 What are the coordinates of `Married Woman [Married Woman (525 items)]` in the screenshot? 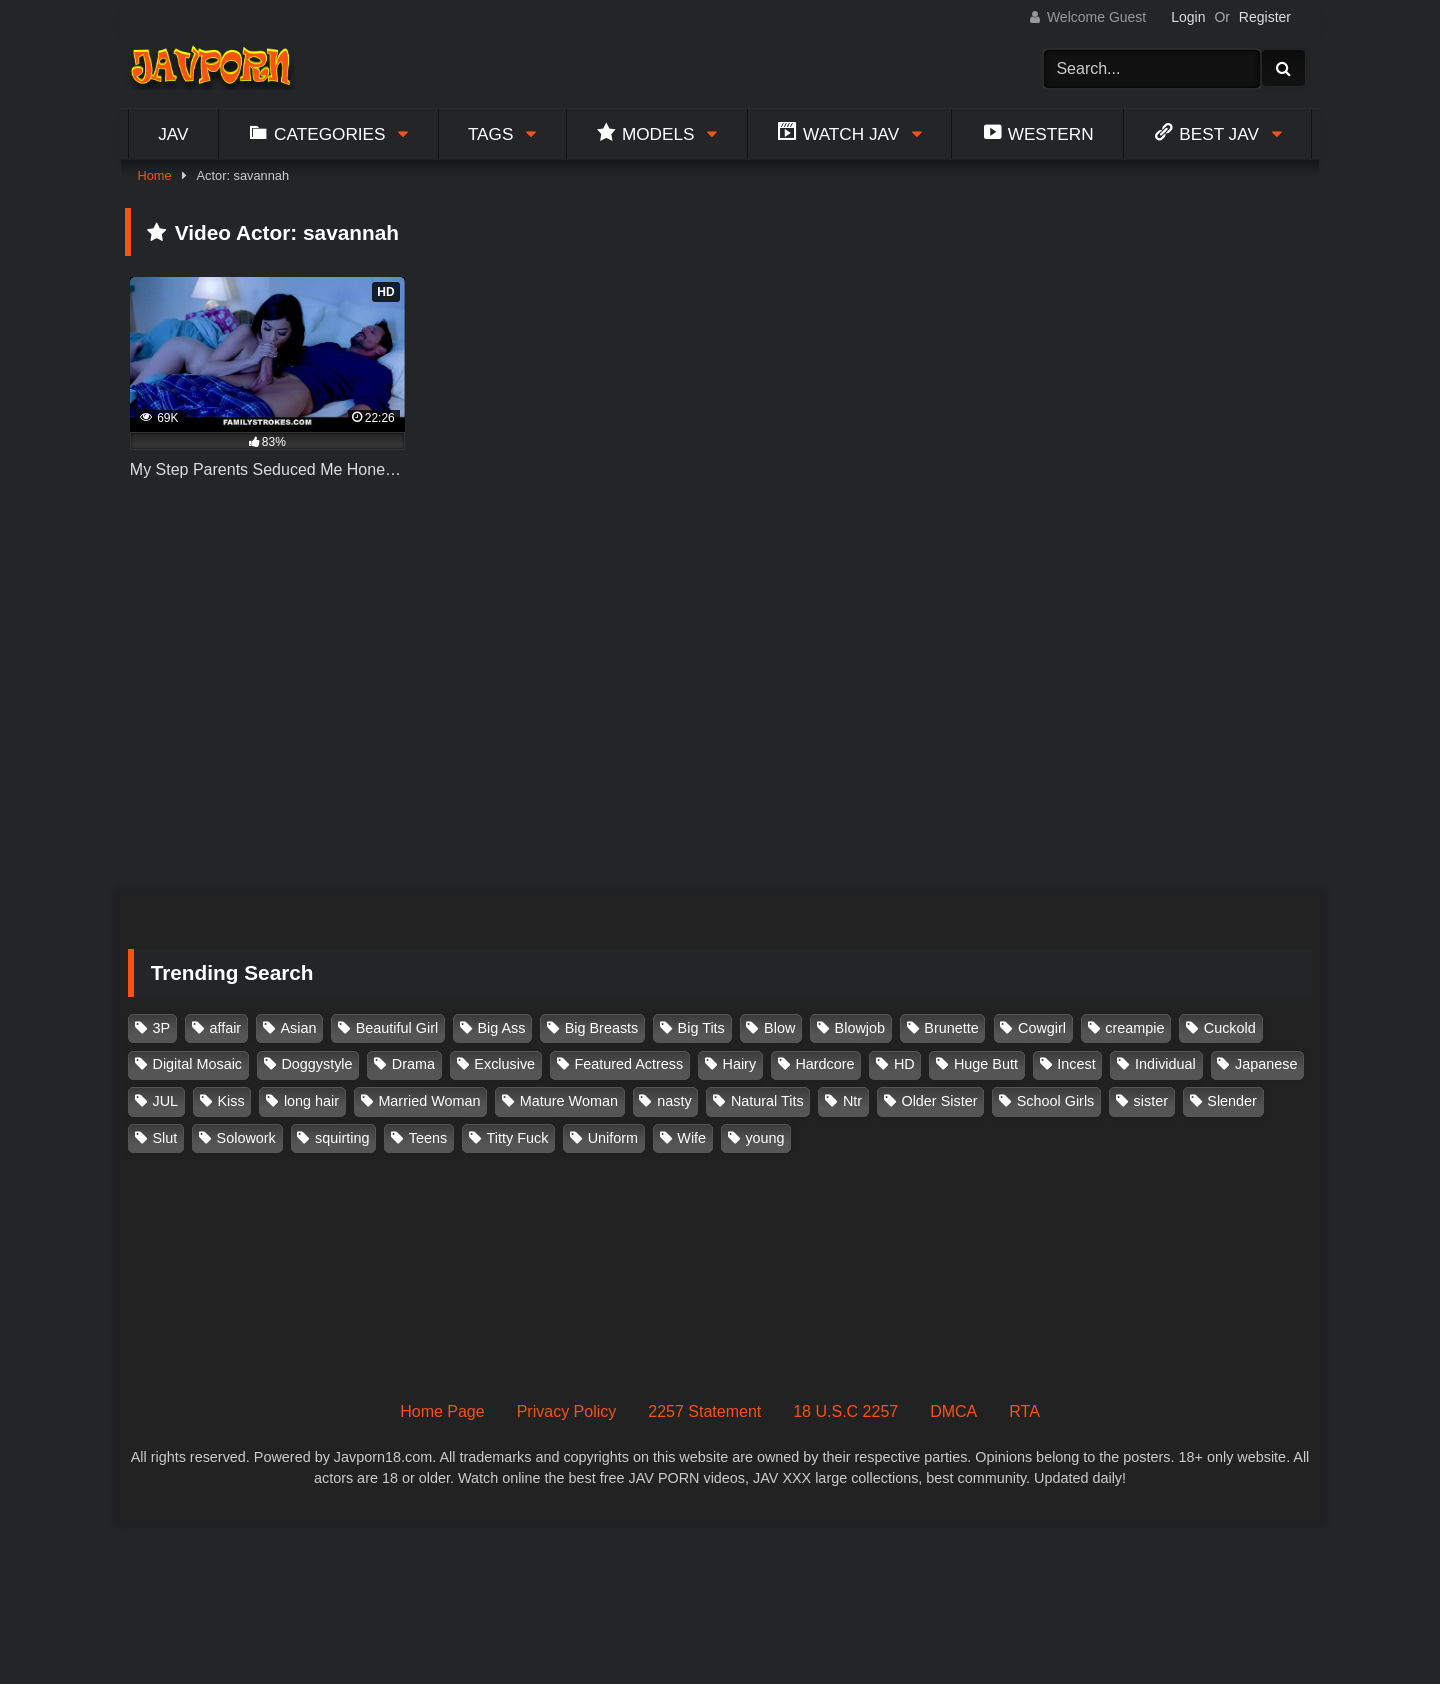 It's located at (429, 1101).